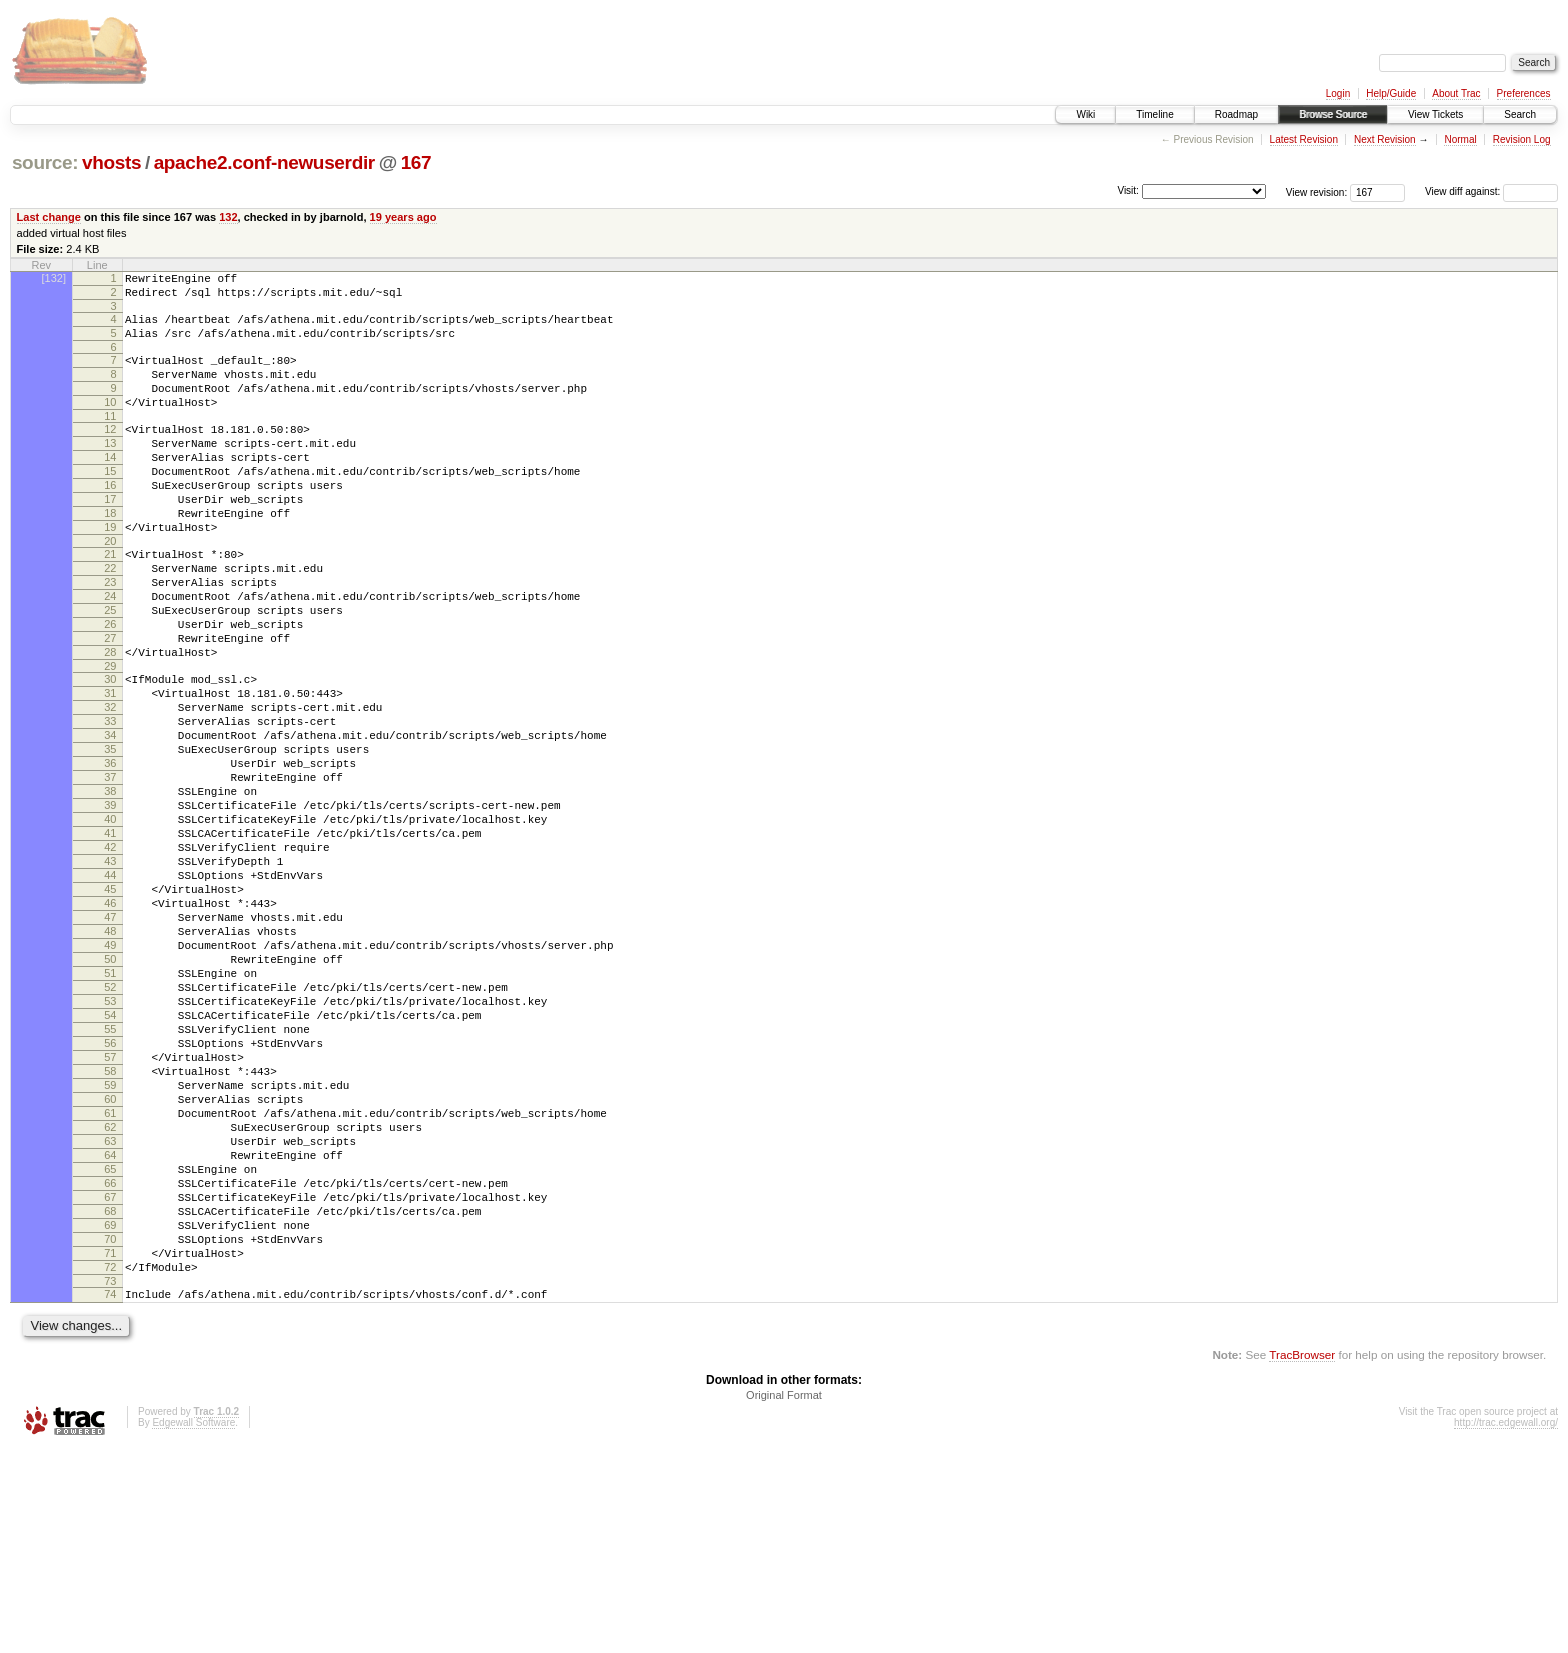 Image resolution: width=1568 pixels, height=1653 pixels. What do you see at coordinates (110, 721) in the screenshot?
I see `28` at bounding box center [110, 721].